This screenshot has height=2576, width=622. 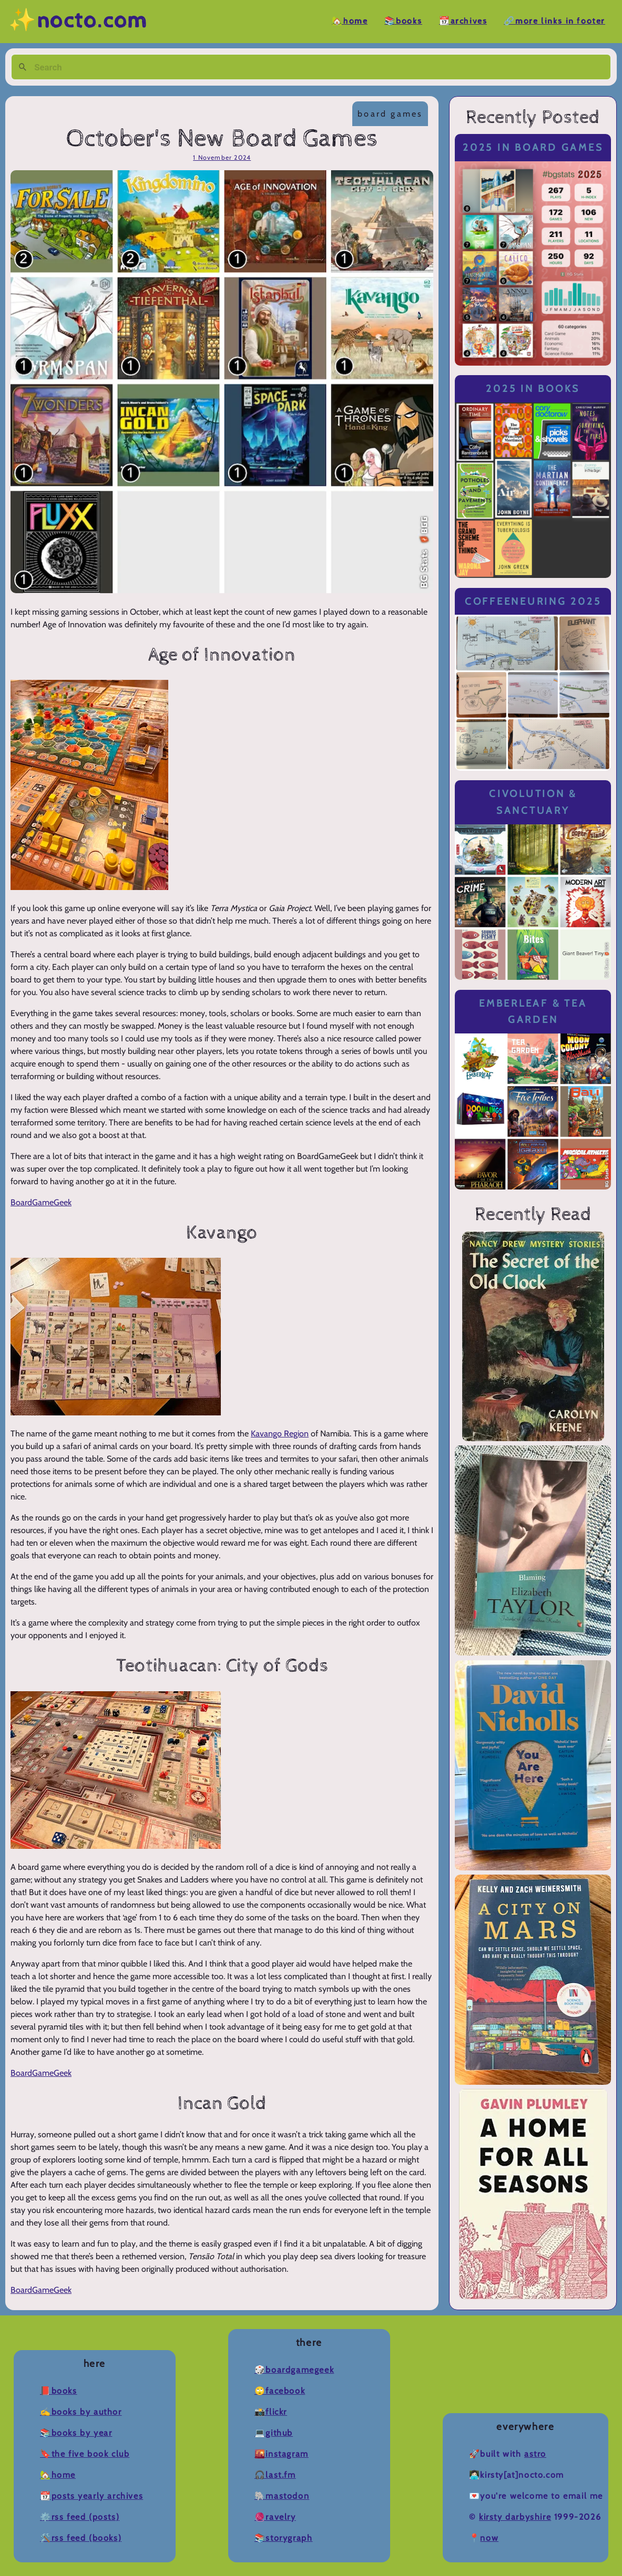 I want to click on 🔖The Five Book Club, so click(x=84, y=2454).